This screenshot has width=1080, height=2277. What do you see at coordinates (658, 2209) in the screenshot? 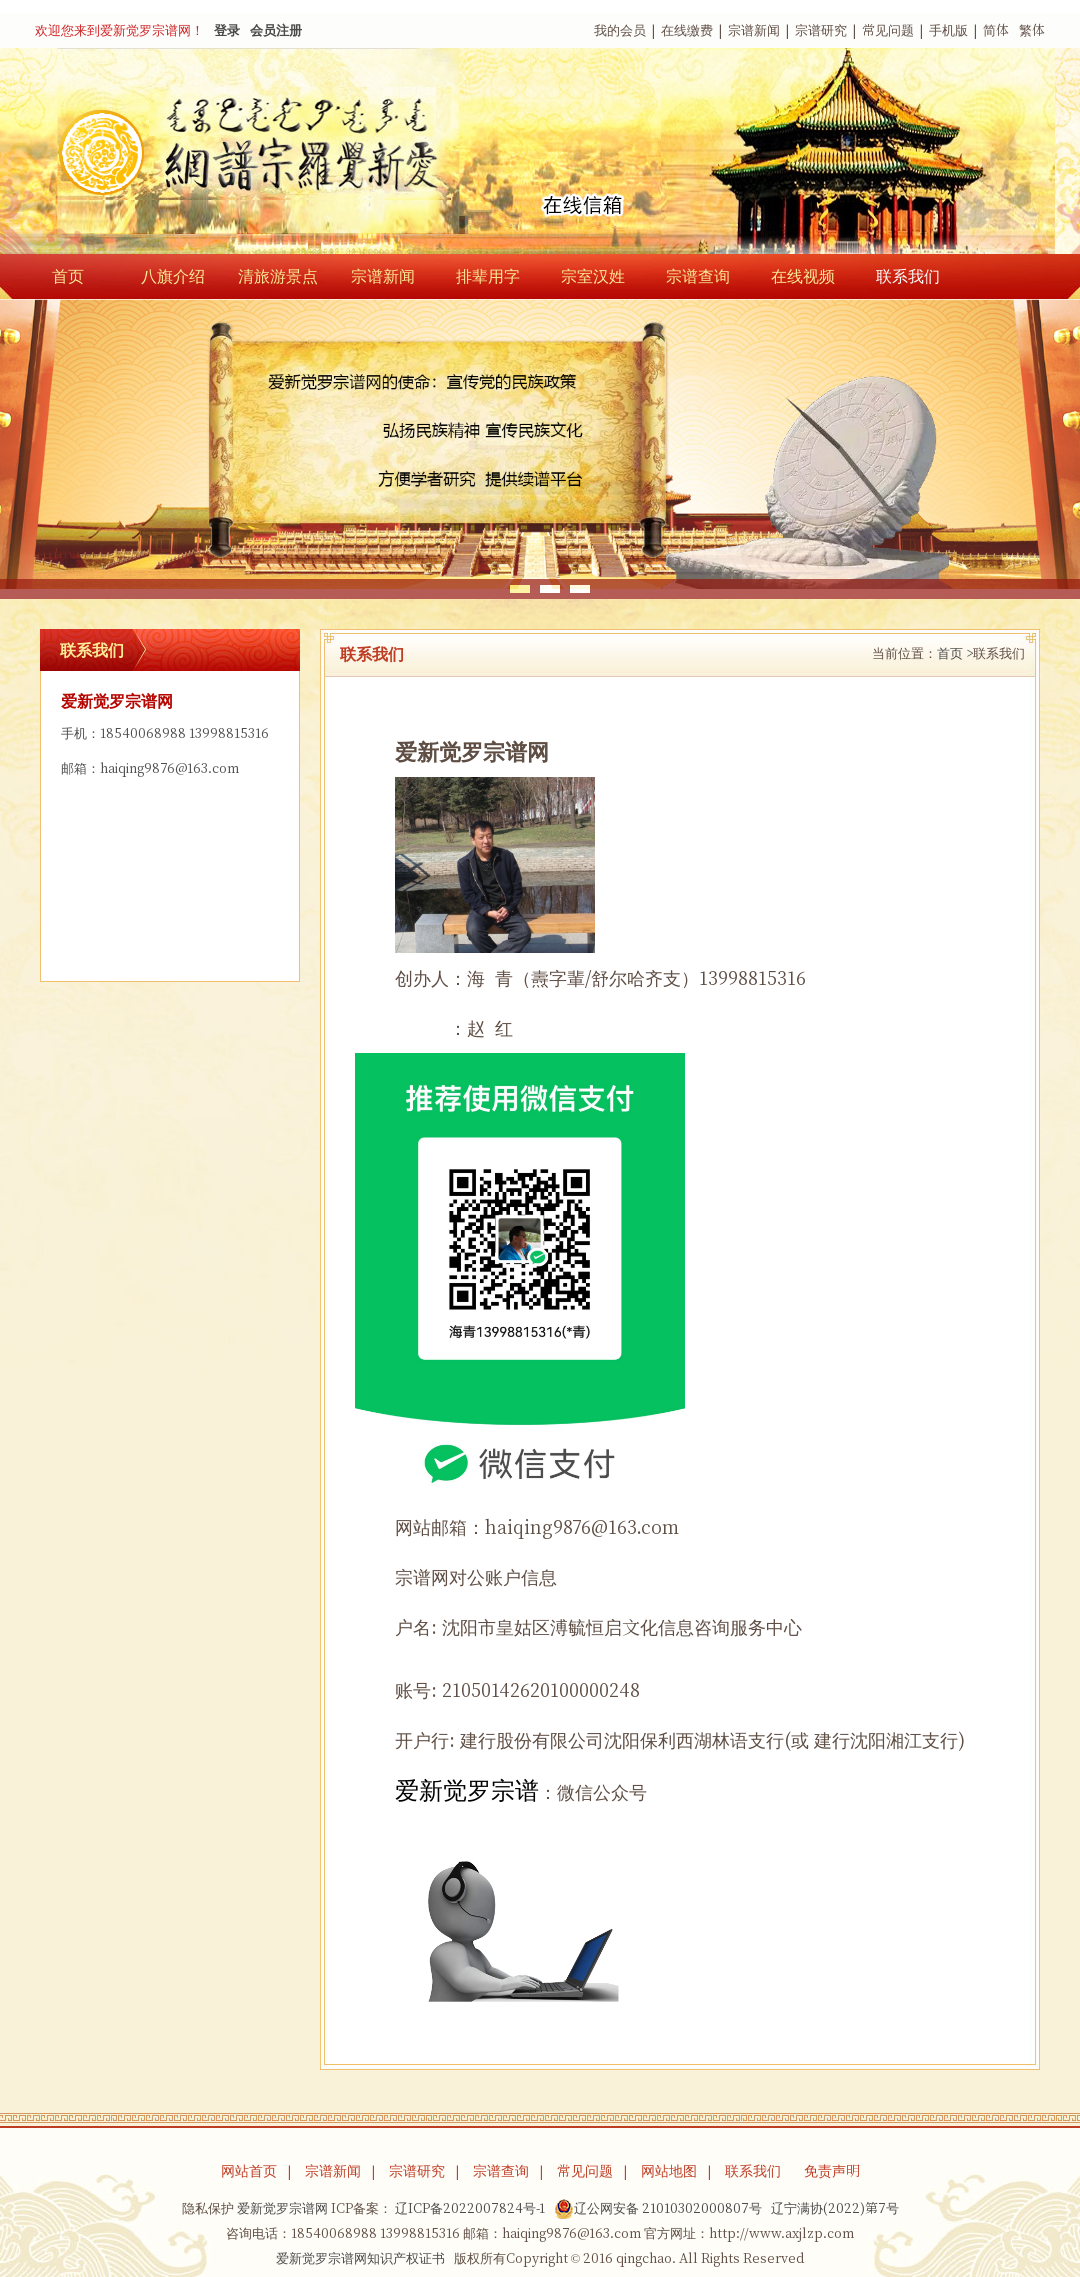
I see `辽公网安备 21010302000807号` at bounding box center [658, 2209].